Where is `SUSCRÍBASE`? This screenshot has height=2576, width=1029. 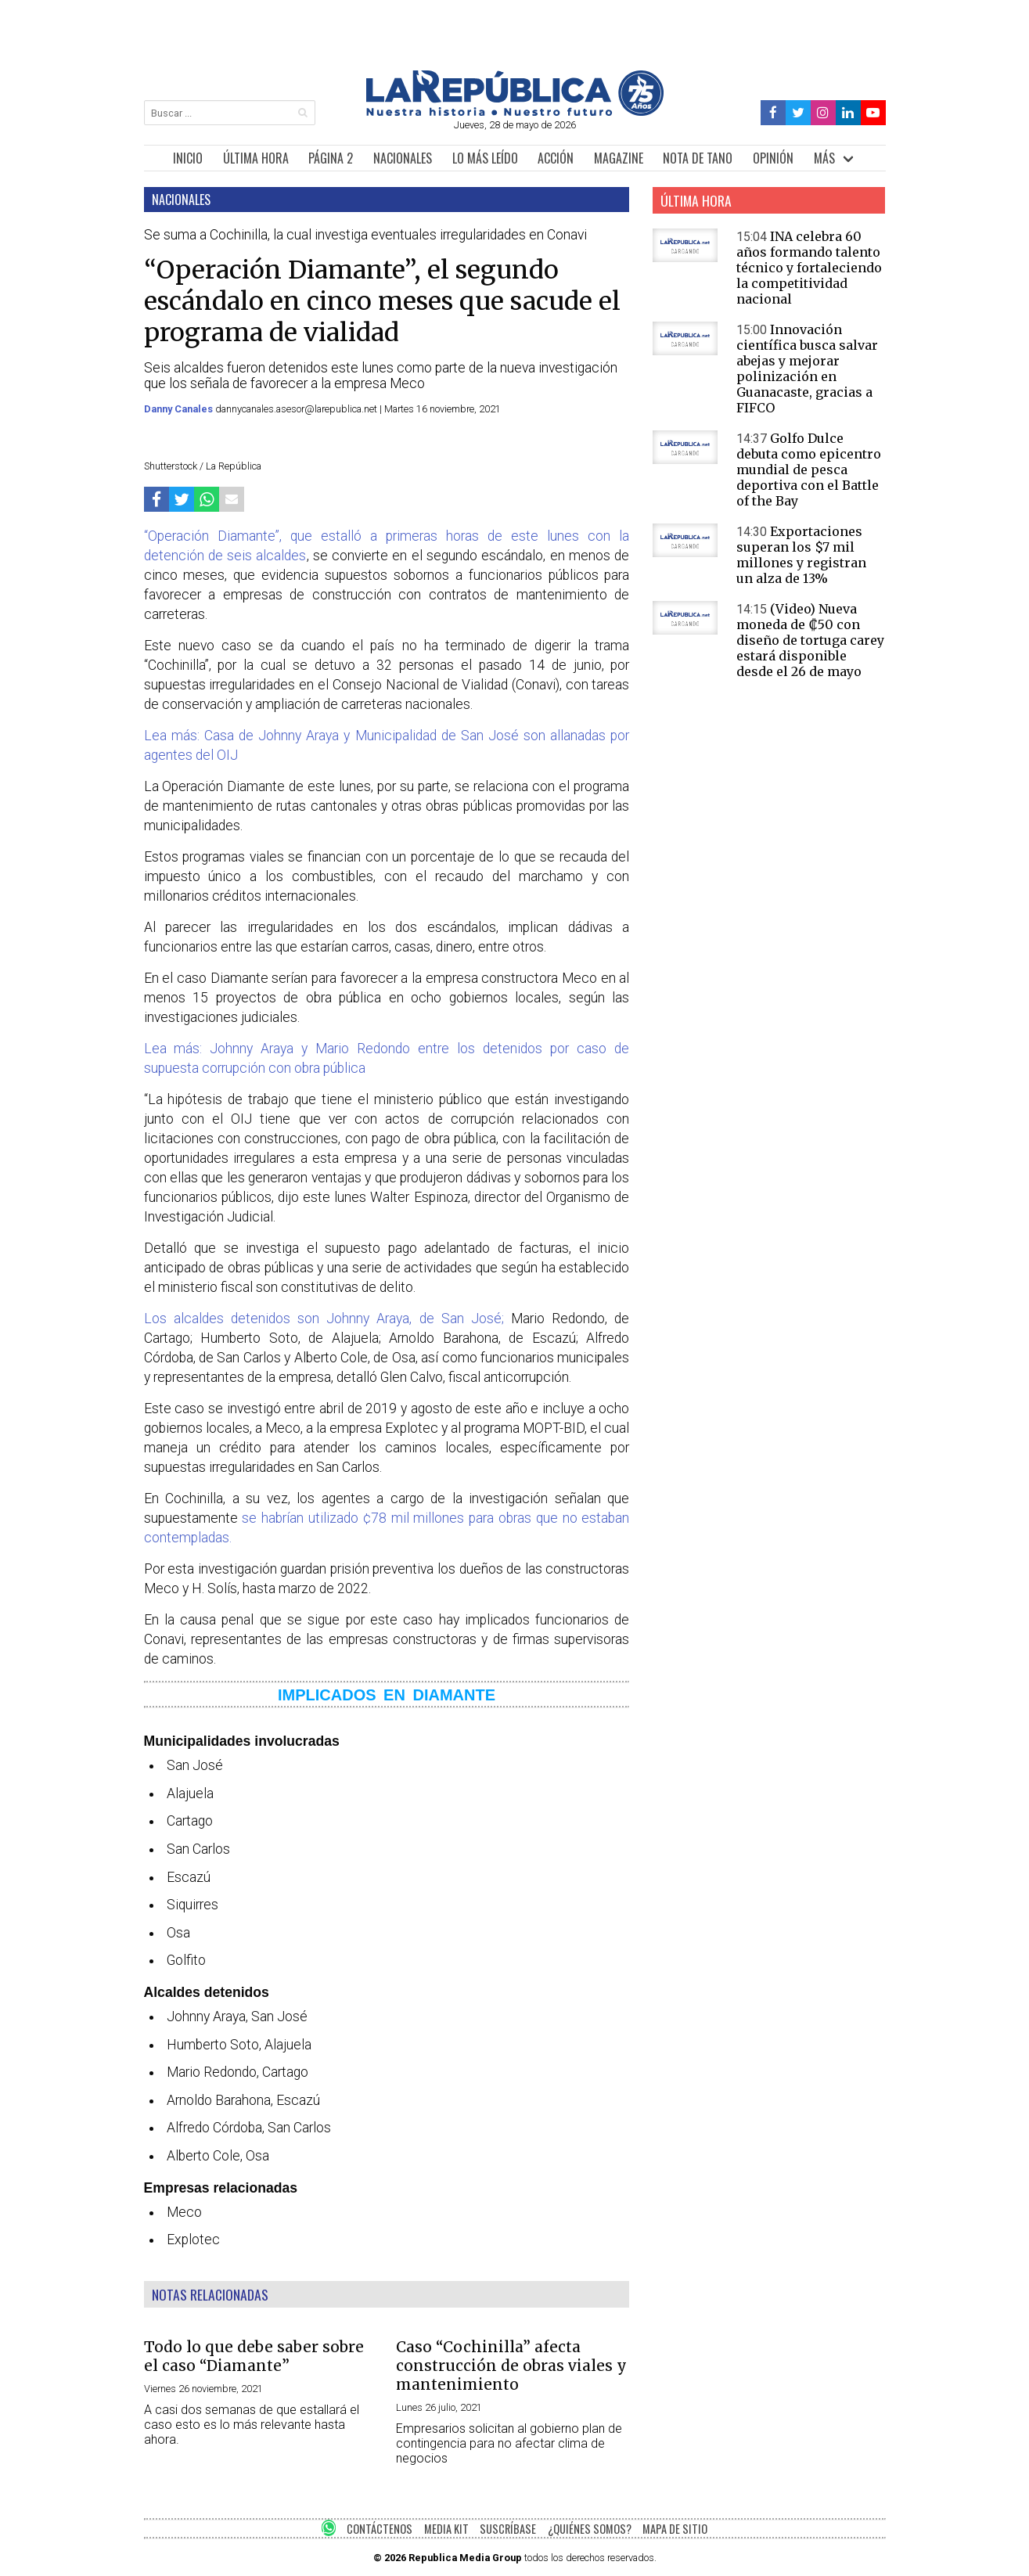
SUSCRÍBASE is located at coordinates (508, 2528).